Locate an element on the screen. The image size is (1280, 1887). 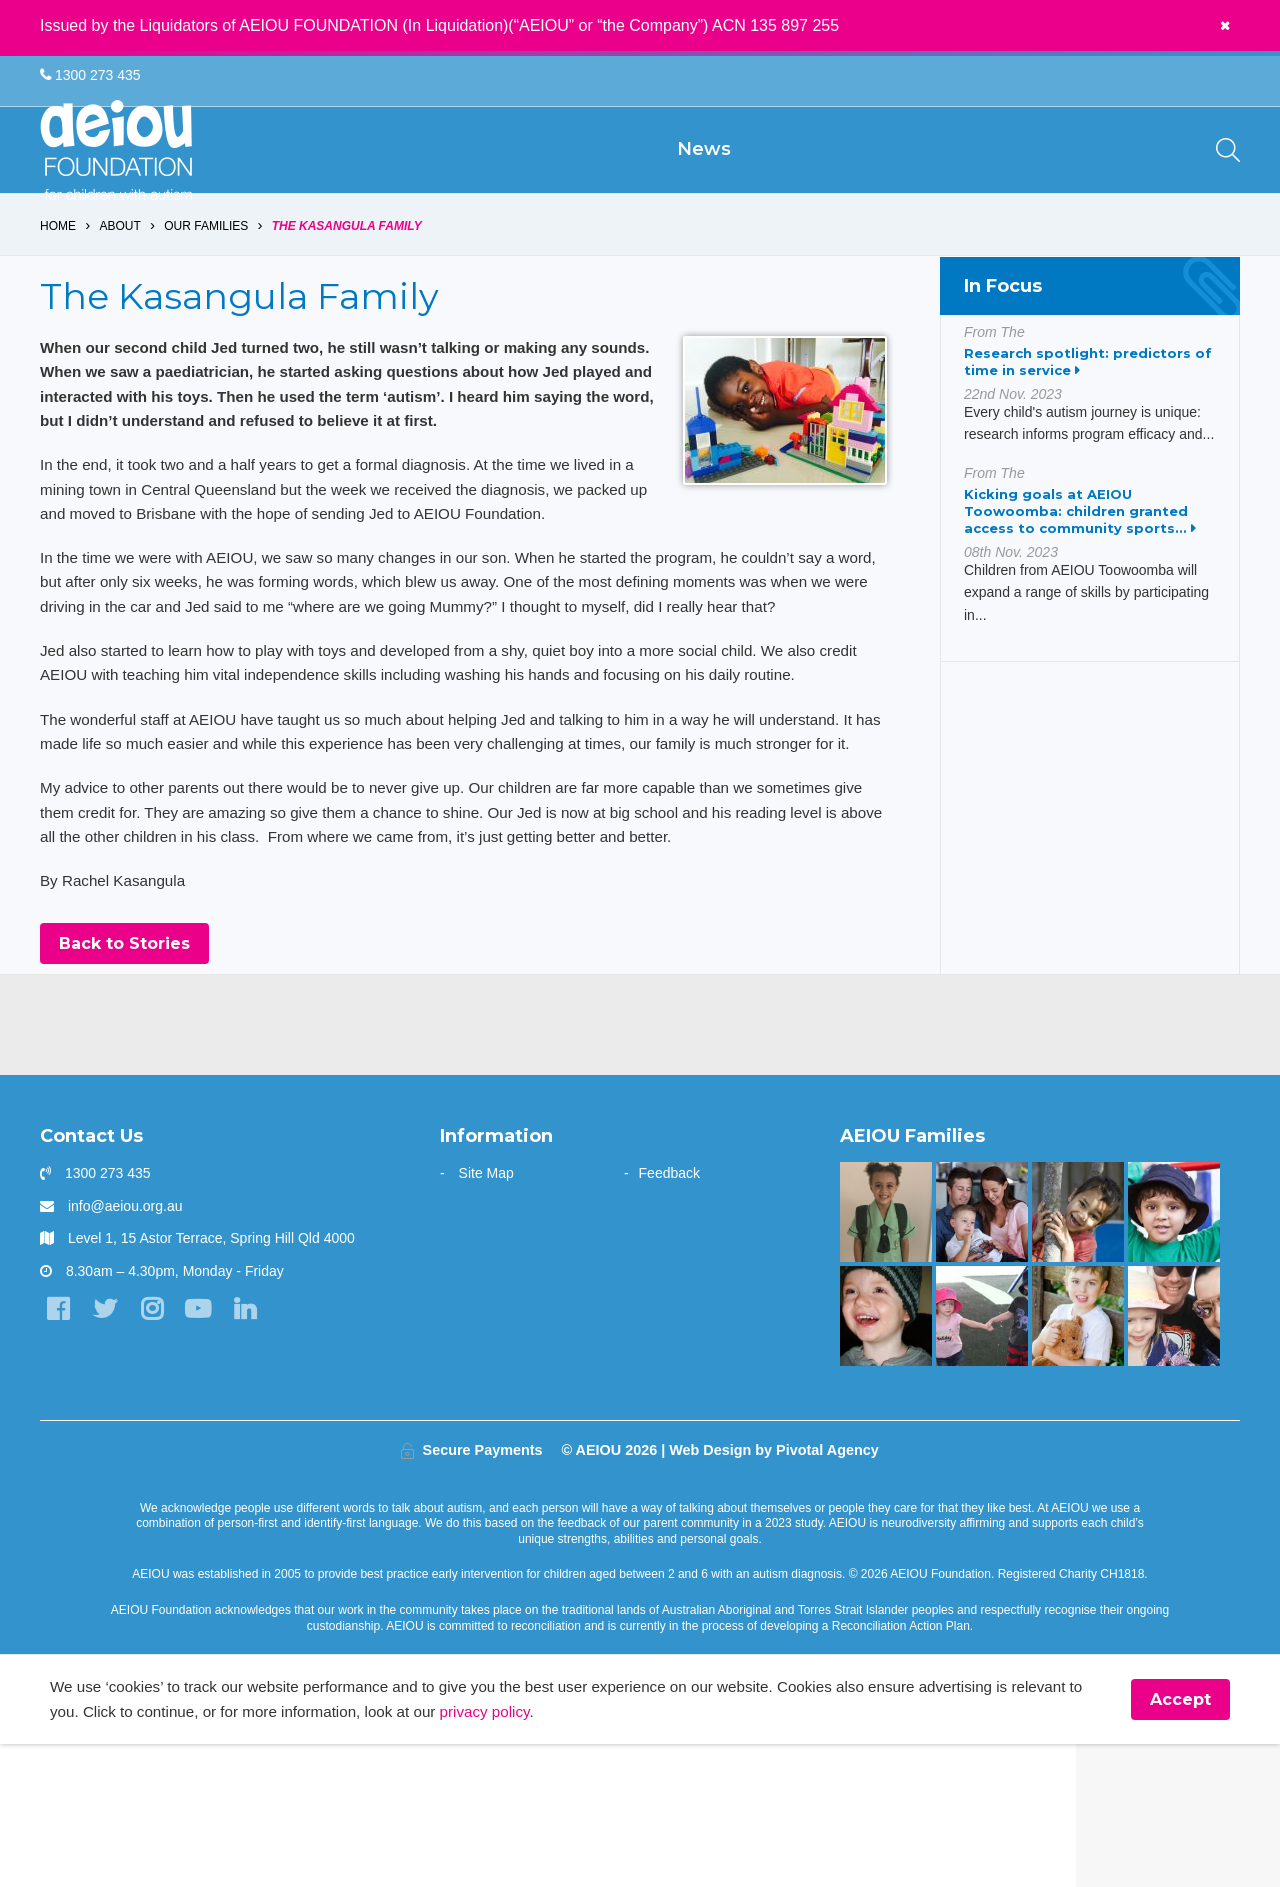
Our Families is located at coordinates (207, 292).